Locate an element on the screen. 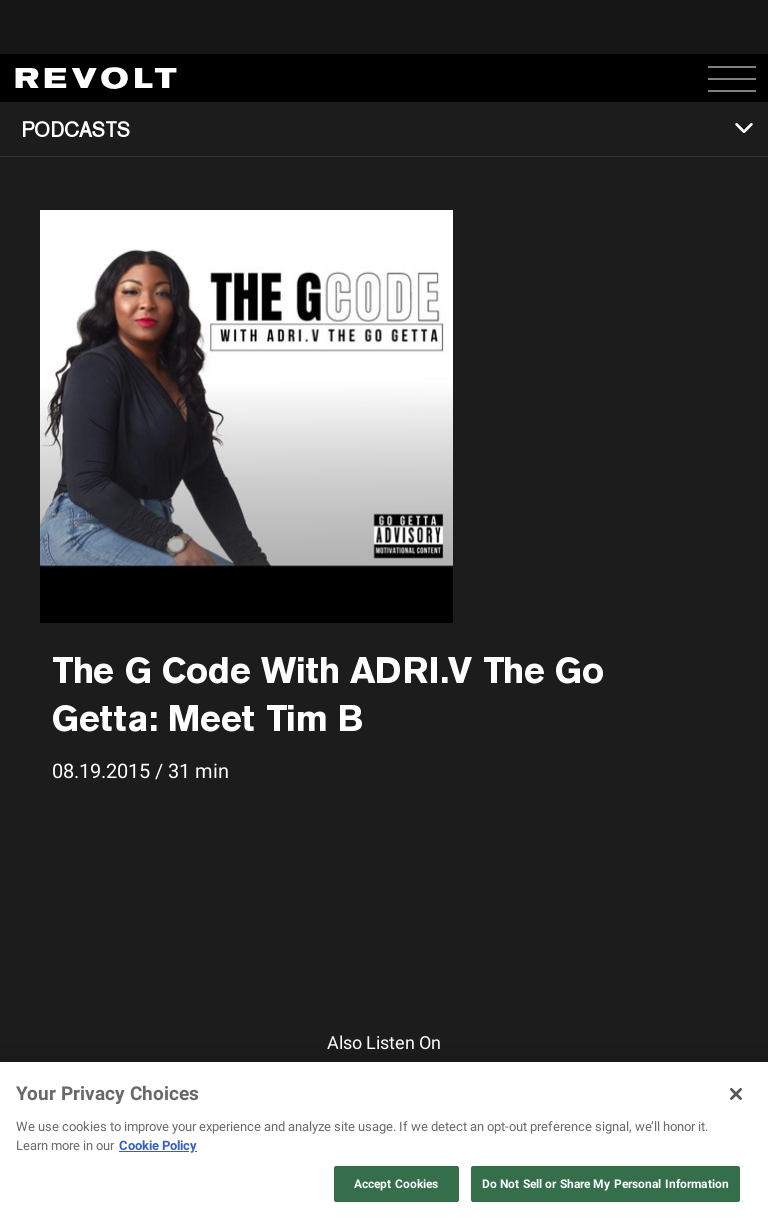 This screenshot has height=1222, width=768. Cookie Policy [More information about your privacy, opens in a new tab] is located at coordinates (158, 1145).